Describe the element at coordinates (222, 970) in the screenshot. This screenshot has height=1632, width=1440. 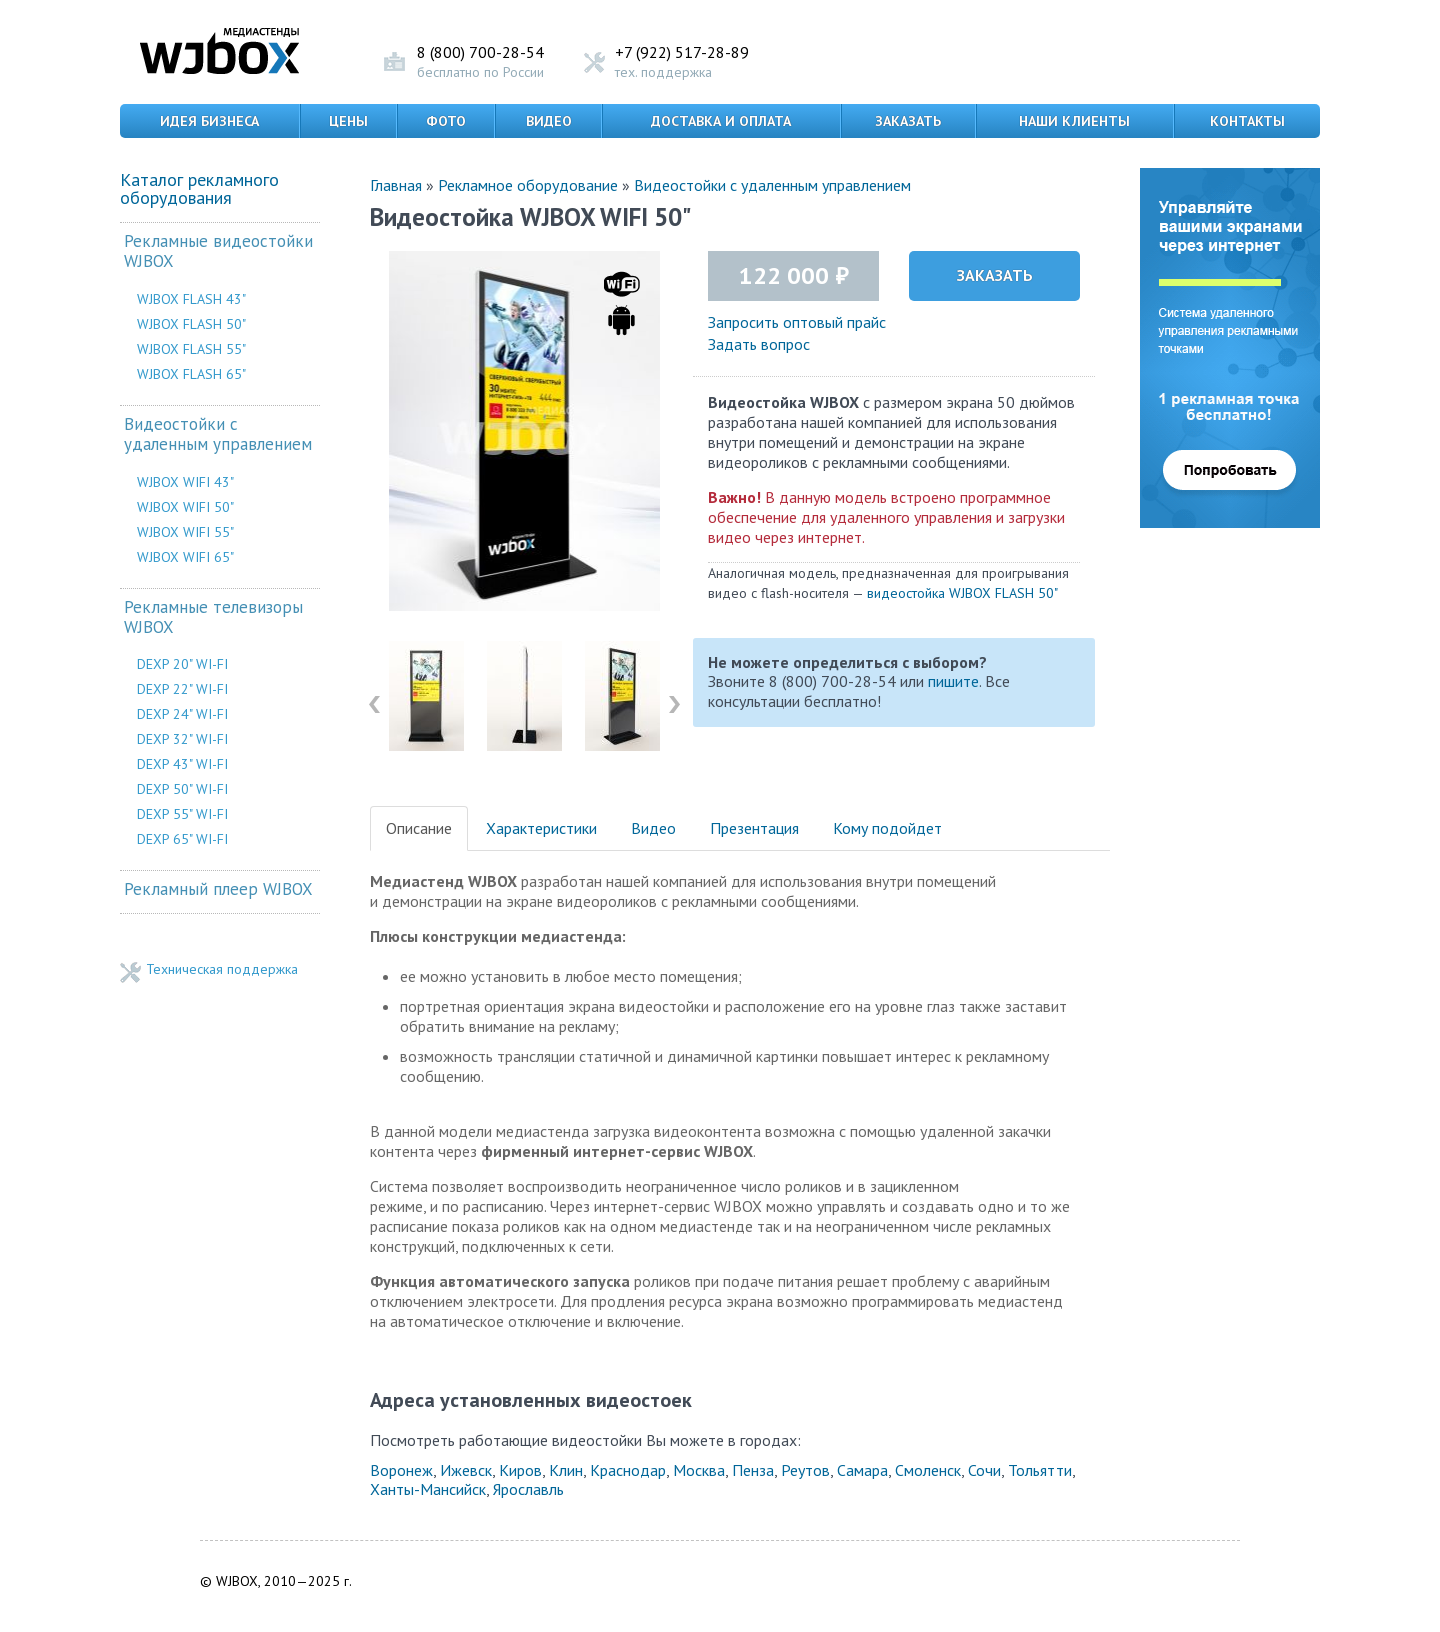
I see `Техническая поддержка` at that location.